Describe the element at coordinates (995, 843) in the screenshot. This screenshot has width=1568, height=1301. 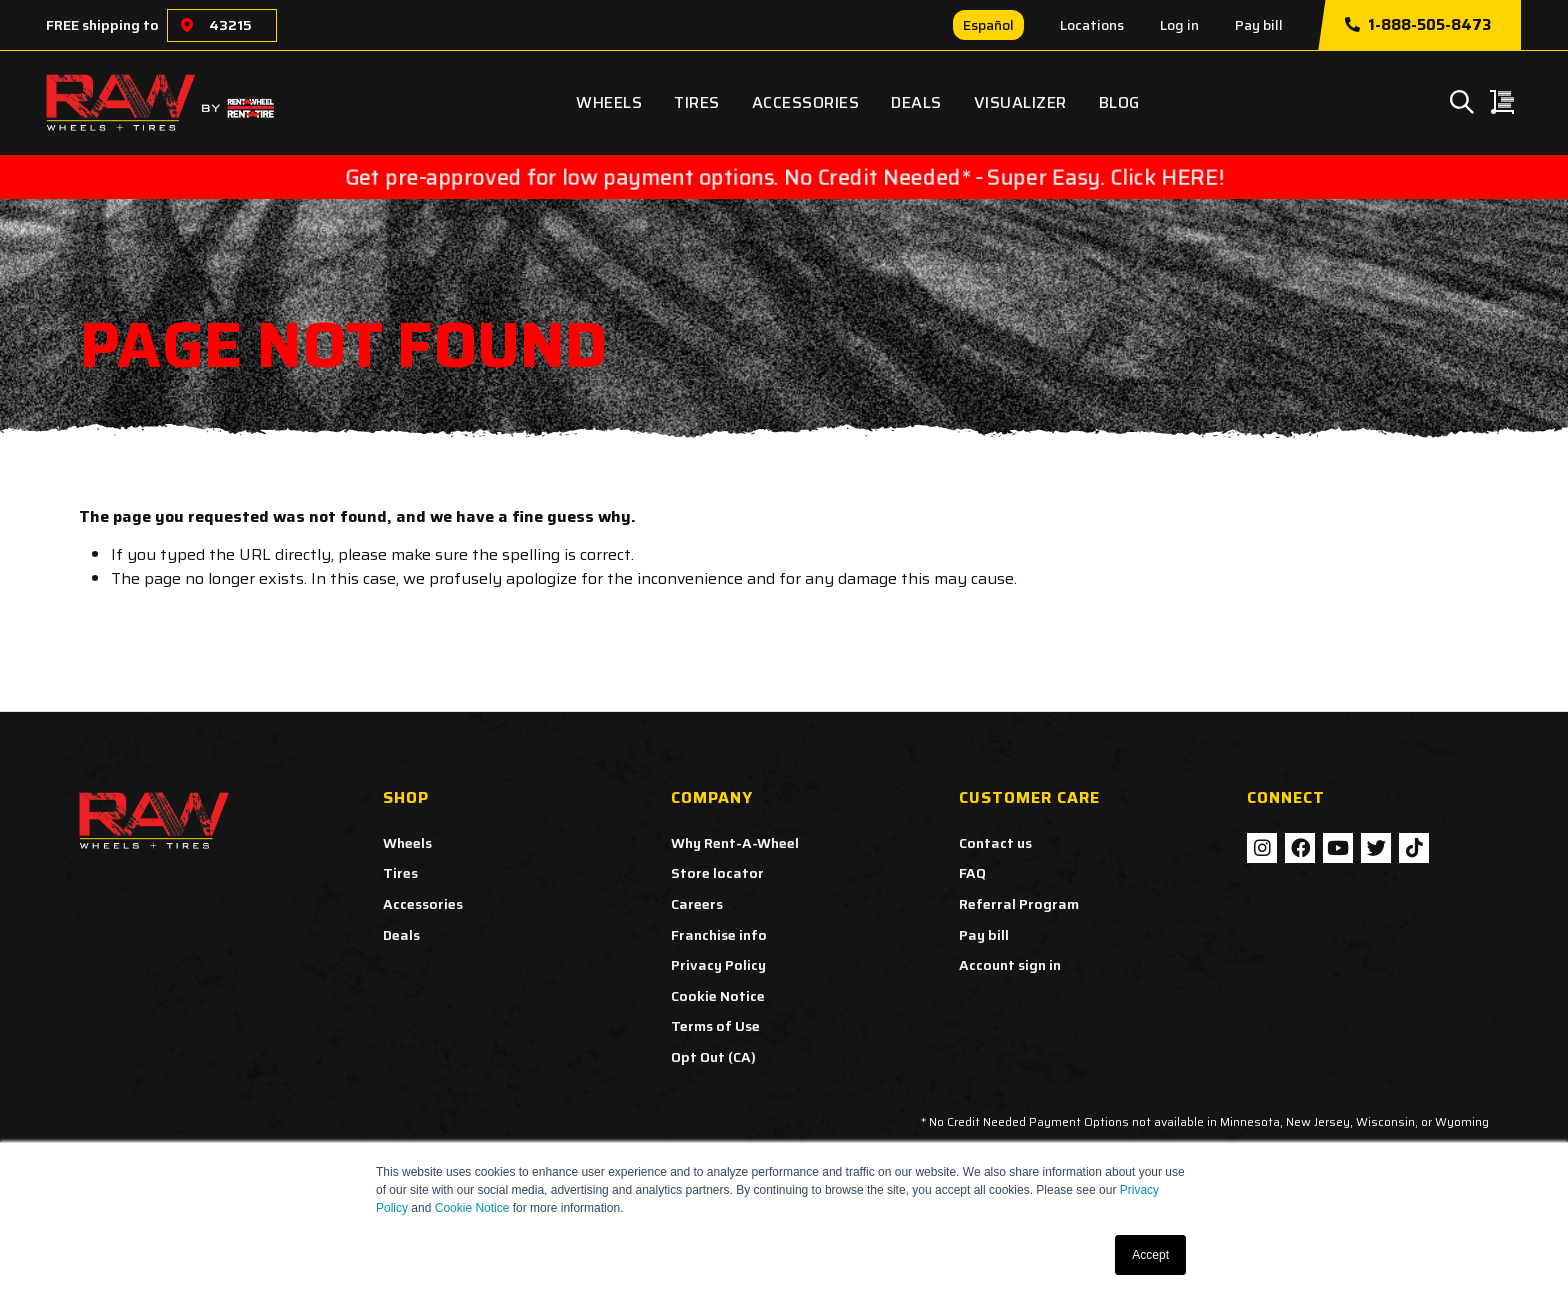
I see `Contact us` at that location.